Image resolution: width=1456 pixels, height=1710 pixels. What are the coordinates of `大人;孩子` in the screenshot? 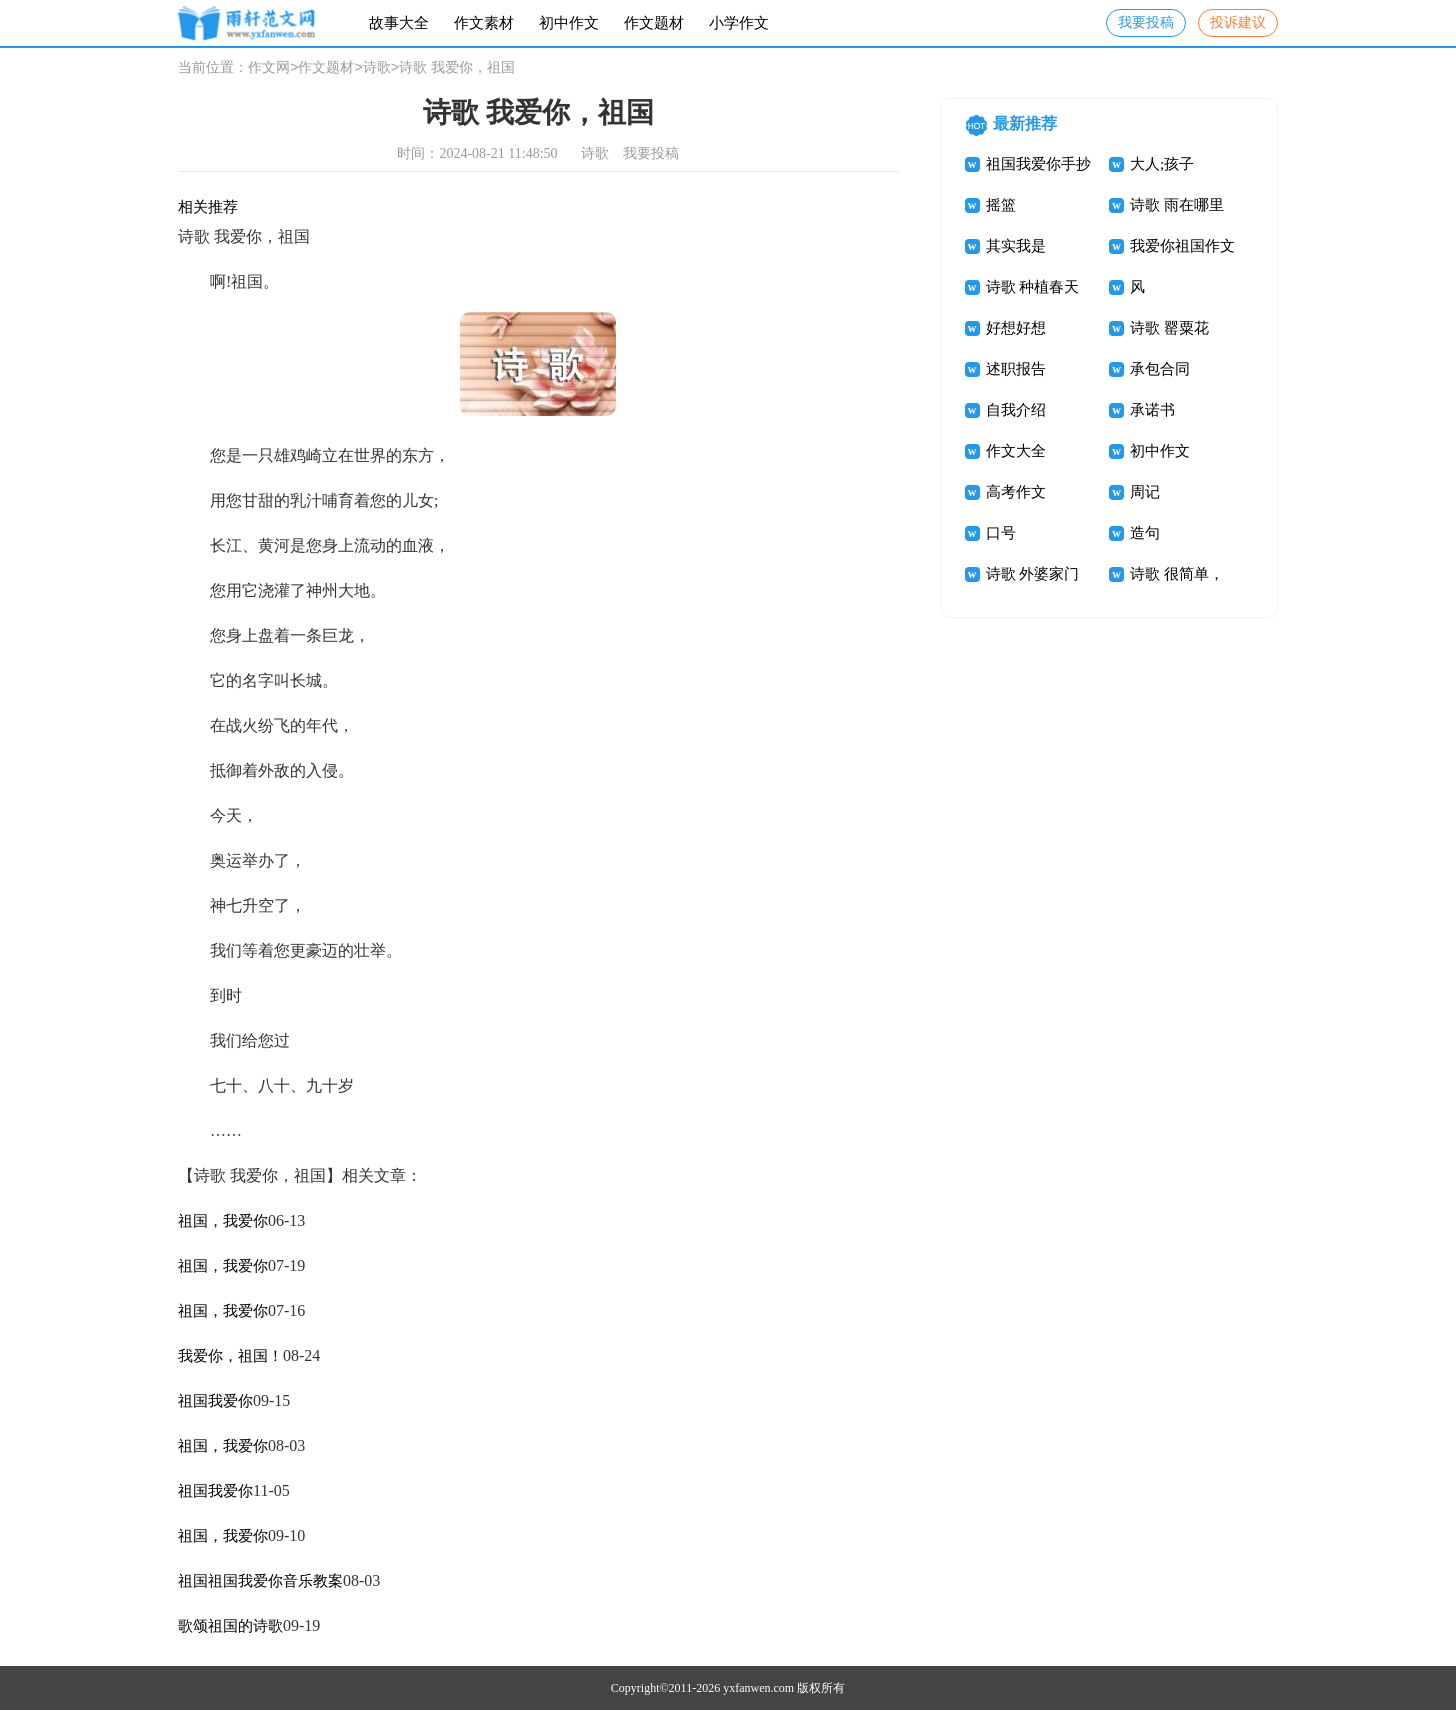 It's located at (1162, 164).